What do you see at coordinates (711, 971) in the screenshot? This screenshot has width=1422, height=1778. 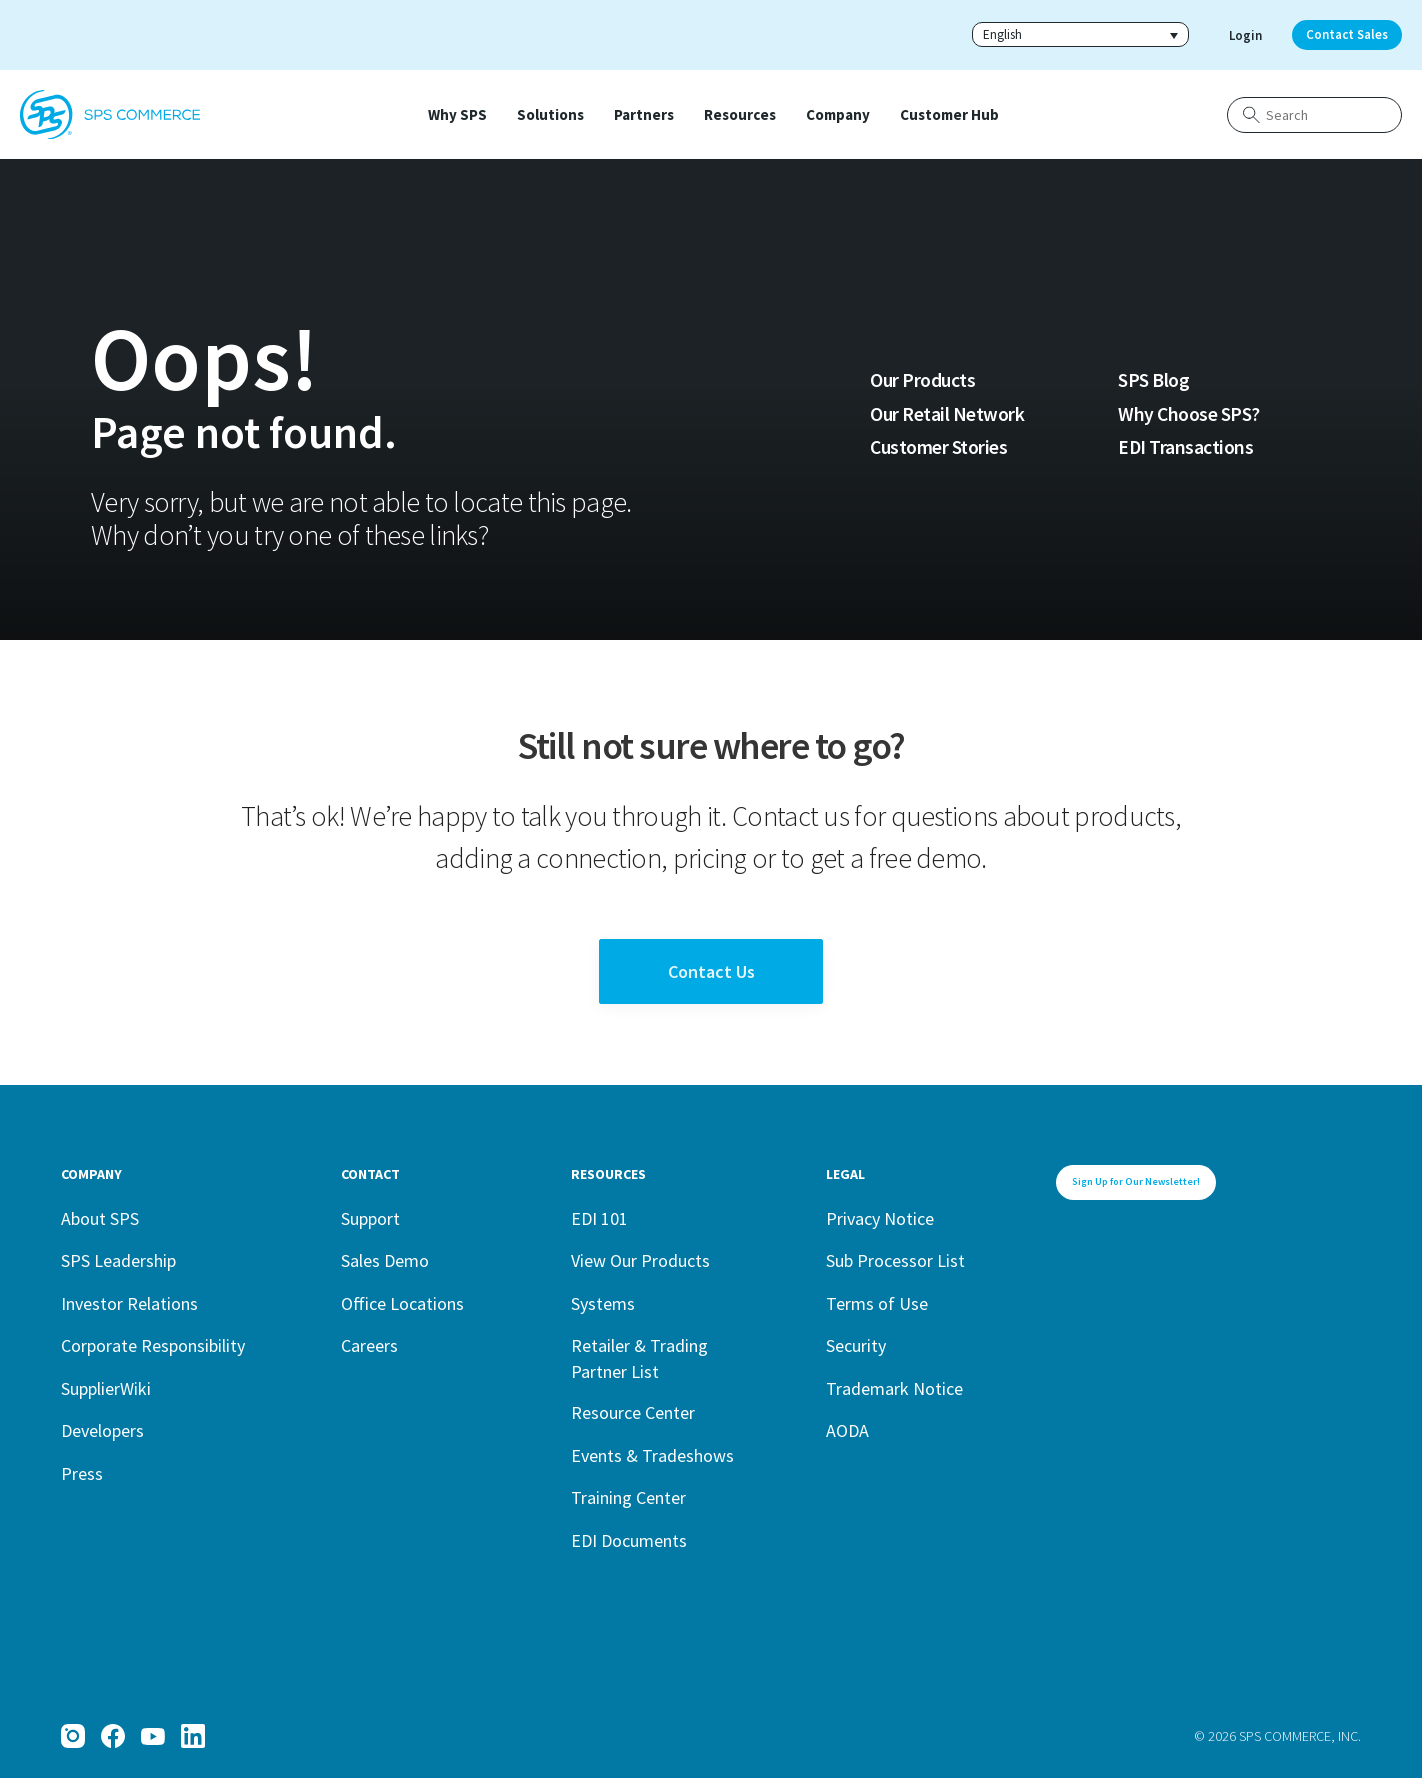 I see `Contact Us` at bounding box center [711, 971].